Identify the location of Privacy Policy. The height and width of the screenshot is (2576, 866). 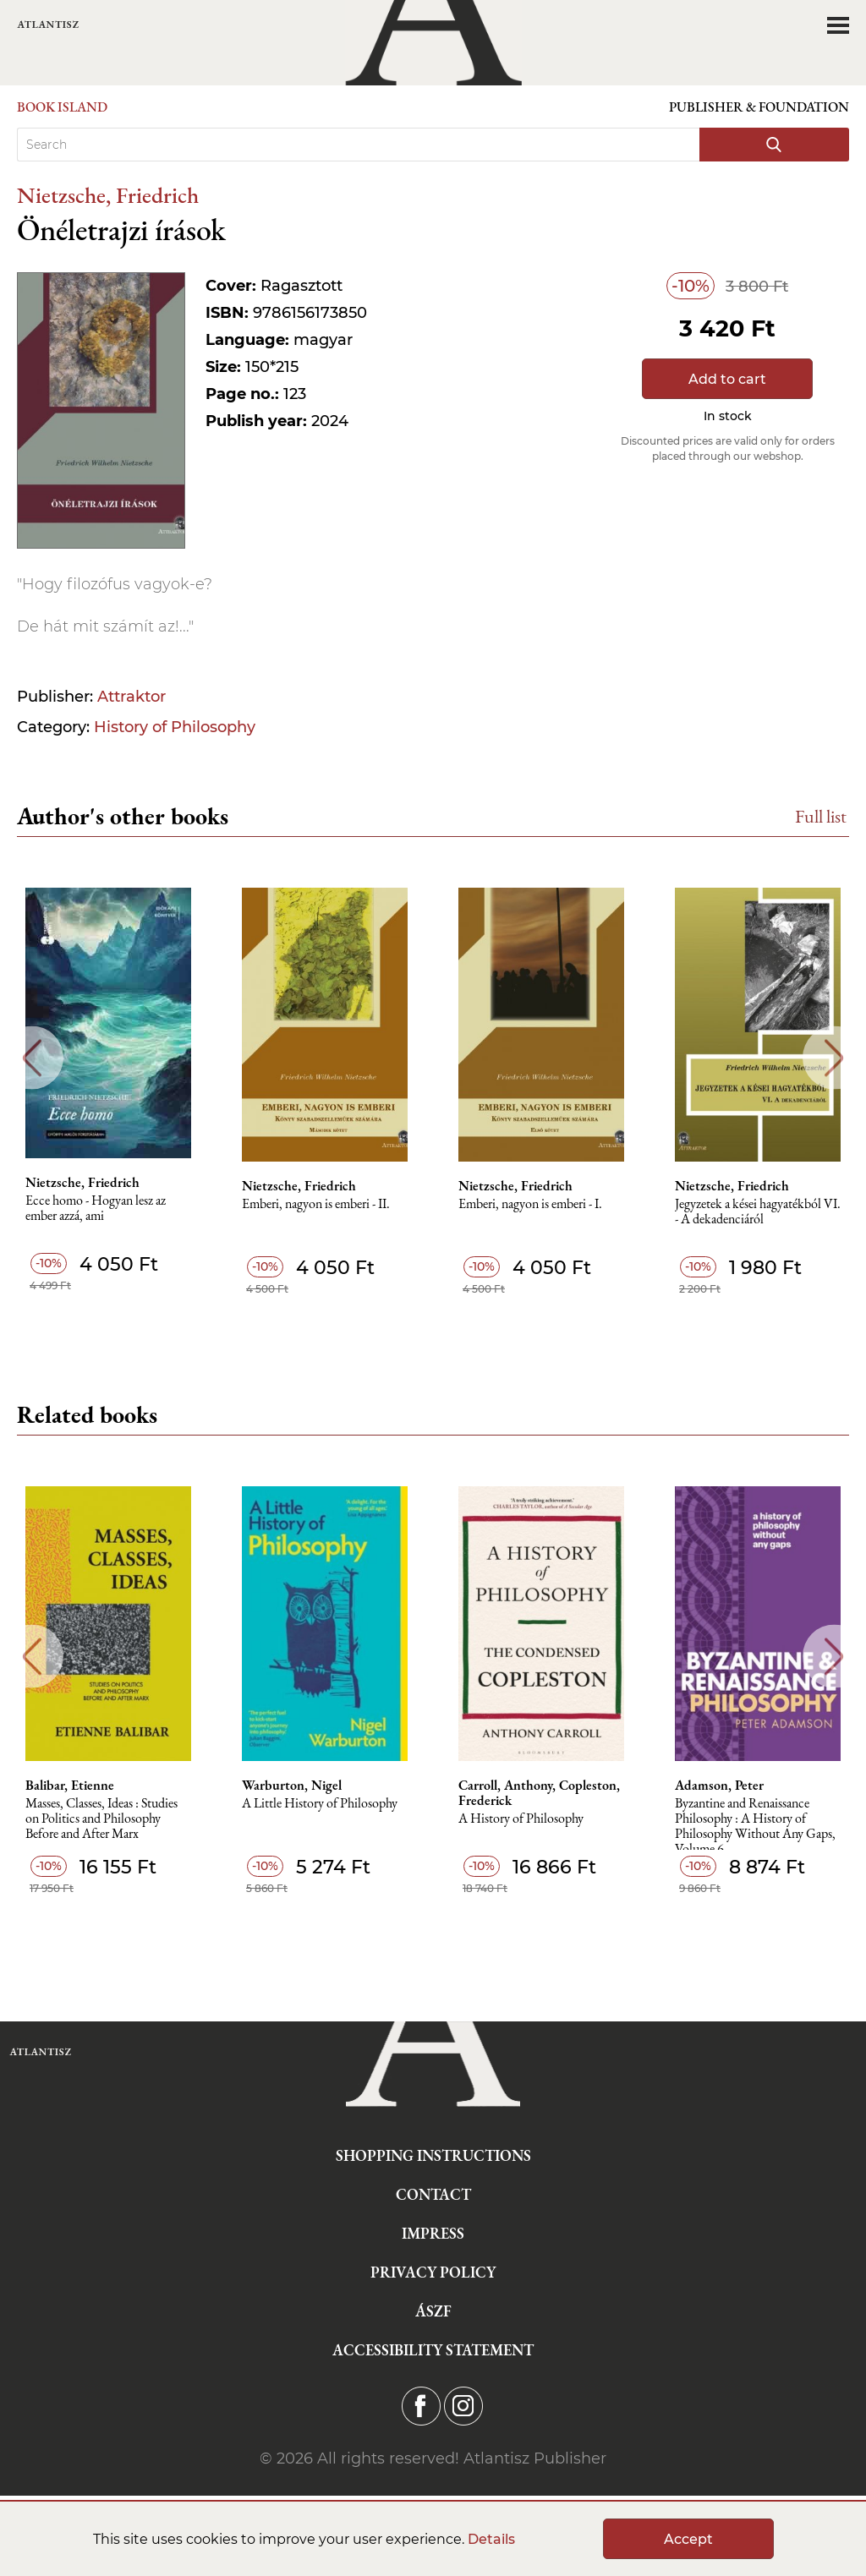
(433, 2272).